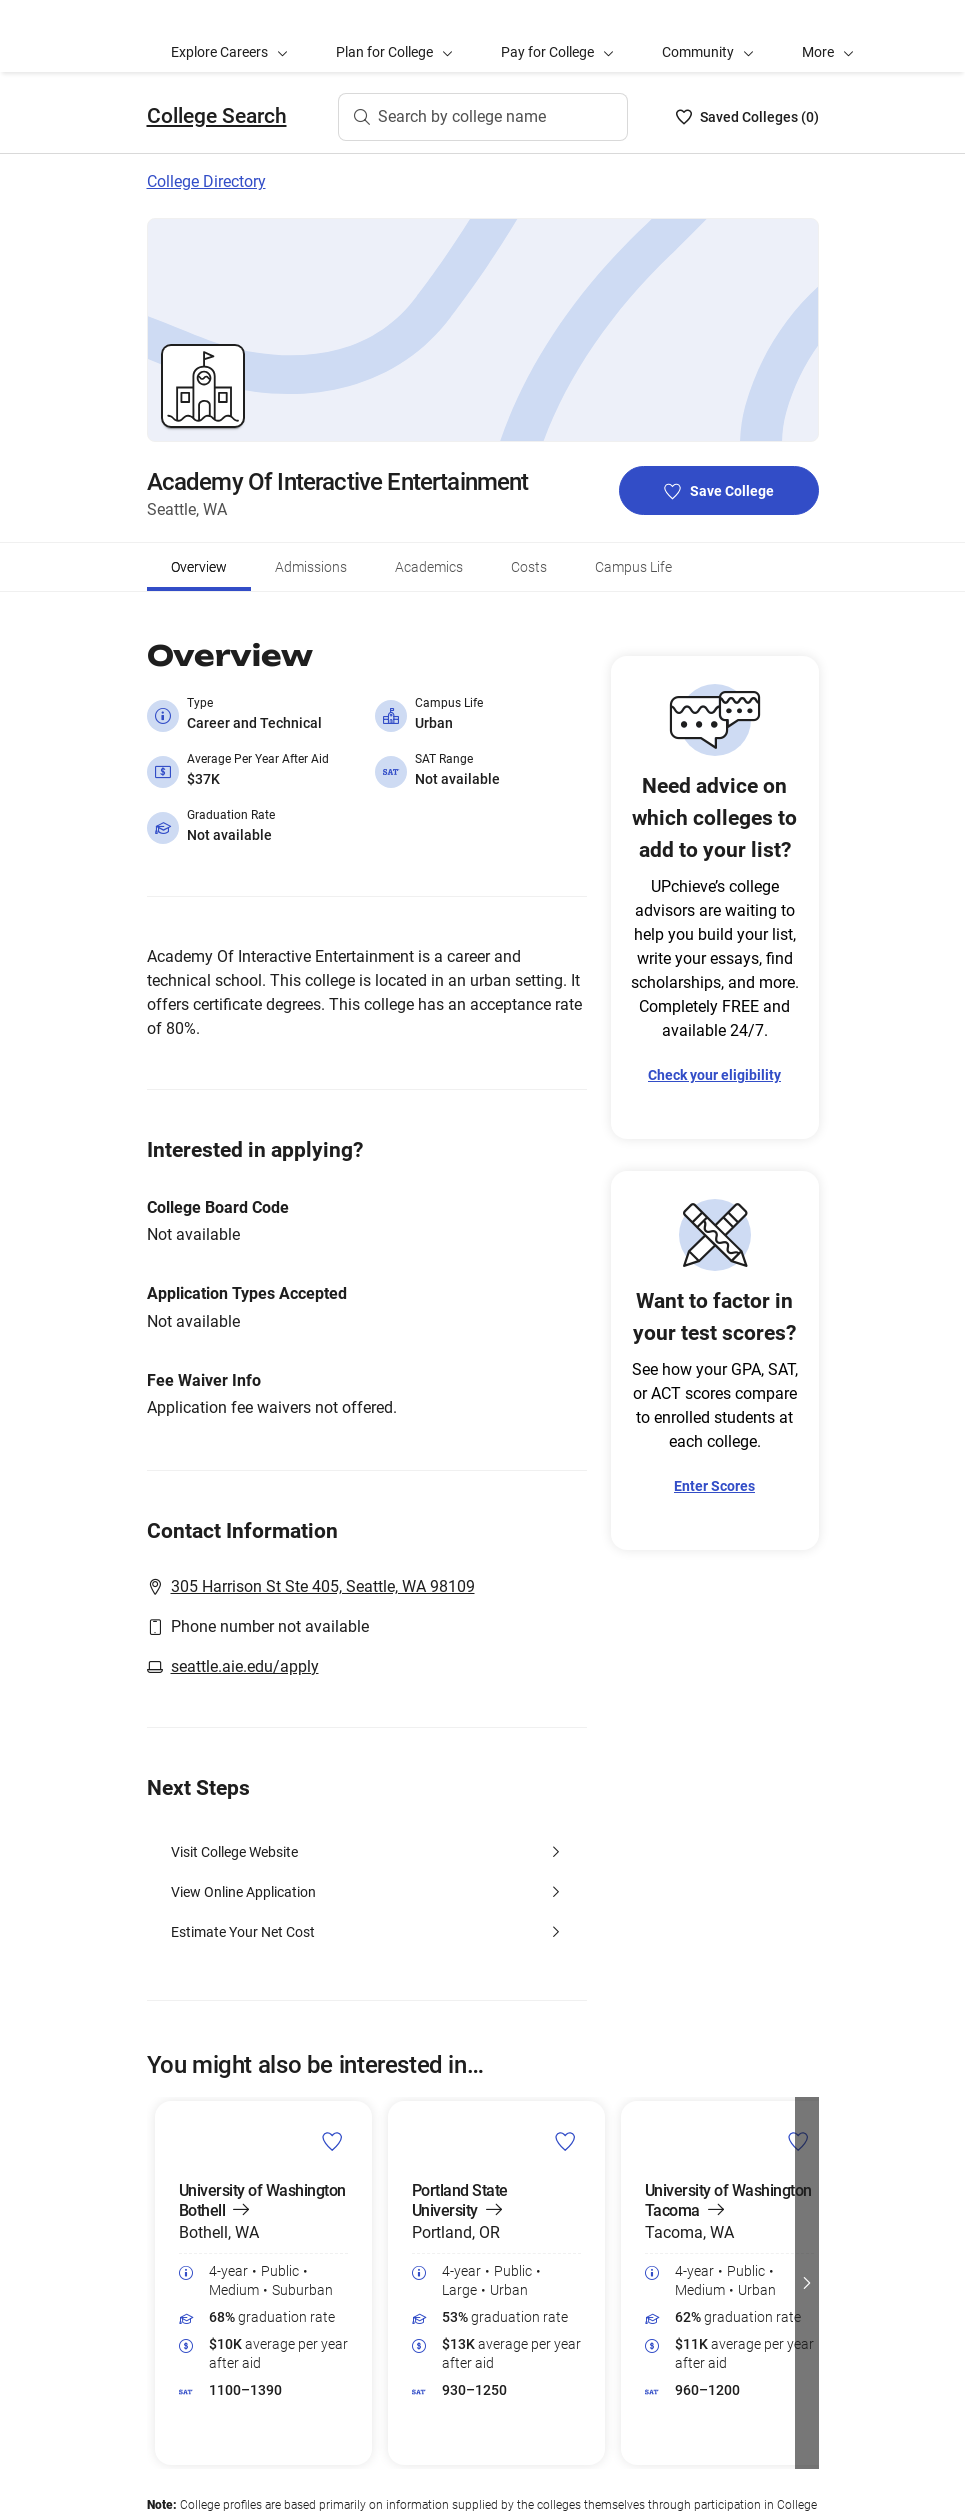 This screenshot has height=2517, width=965. I want to click on seattle.aie.edu/apply, so click(245, 1666).